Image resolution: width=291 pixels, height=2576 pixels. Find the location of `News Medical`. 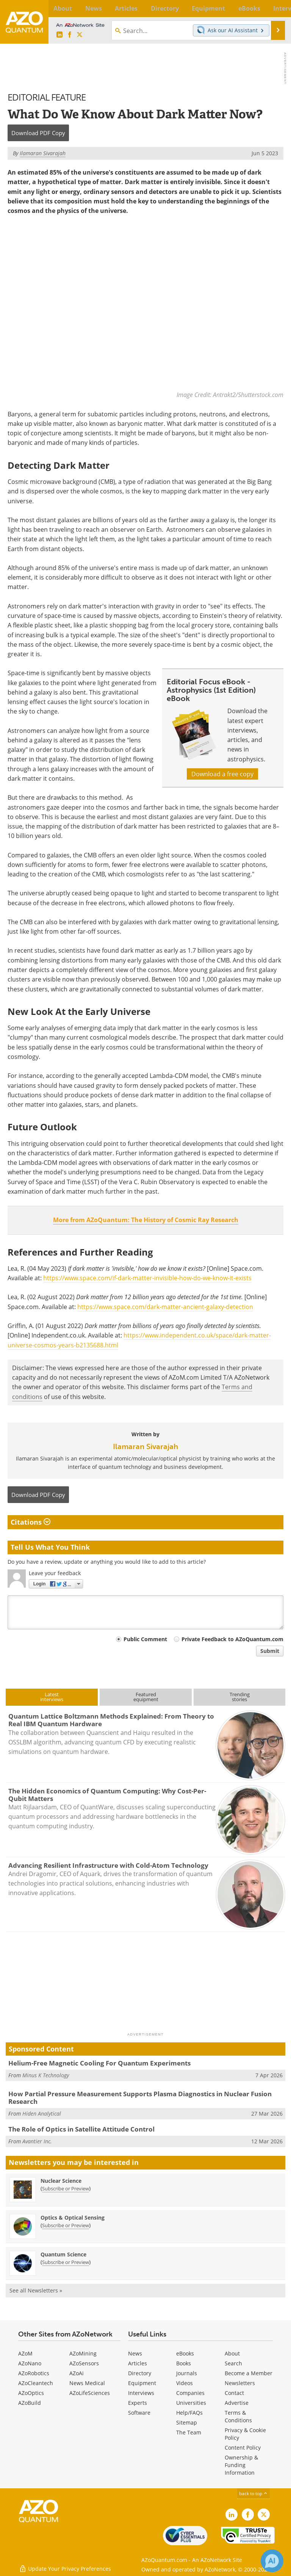

News Medical is located at coordinates (87, 2383).